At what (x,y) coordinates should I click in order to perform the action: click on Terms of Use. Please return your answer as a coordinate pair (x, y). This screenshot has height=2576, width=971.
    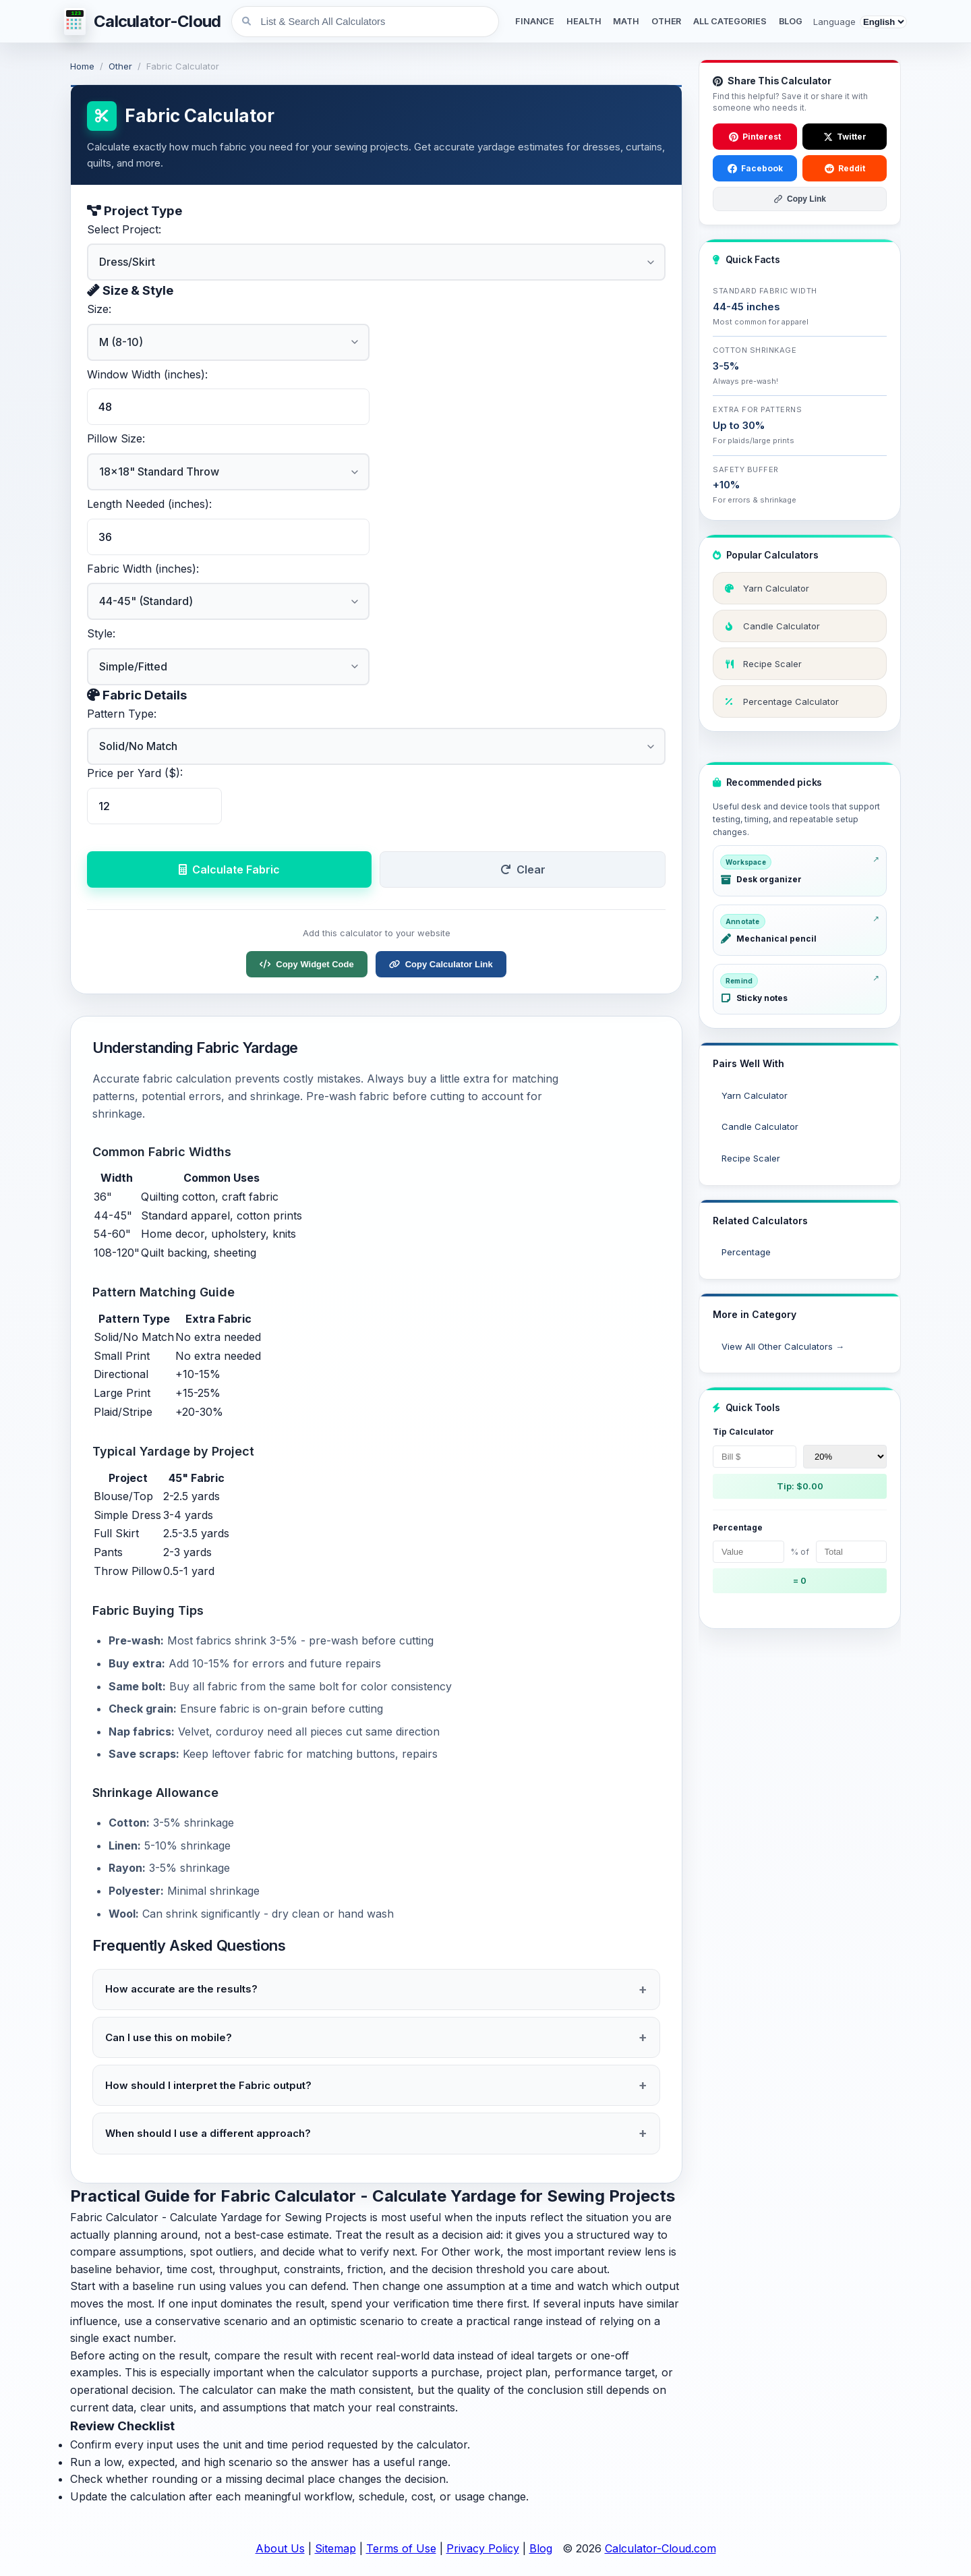
    Looking at the image, I should click on (401, 2548).